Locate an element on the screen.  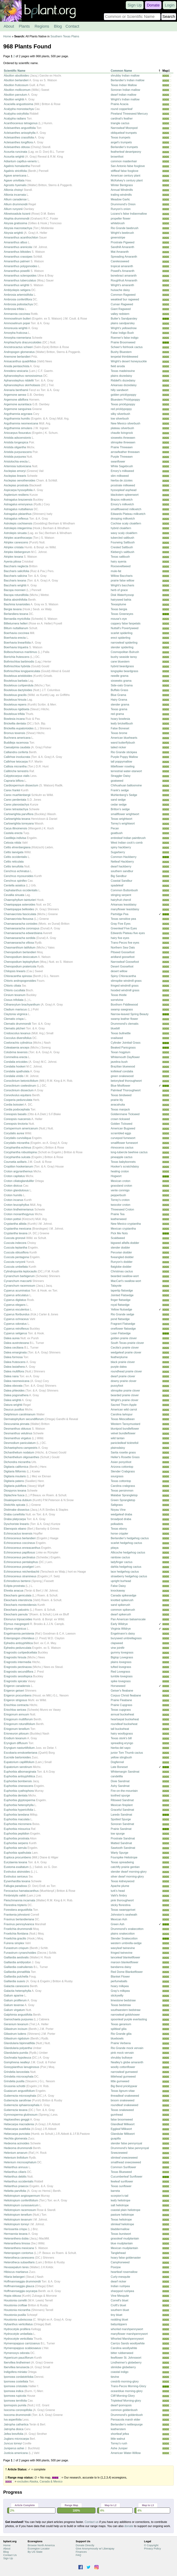
Argemone albiflora is located at coordinates (22, 399).